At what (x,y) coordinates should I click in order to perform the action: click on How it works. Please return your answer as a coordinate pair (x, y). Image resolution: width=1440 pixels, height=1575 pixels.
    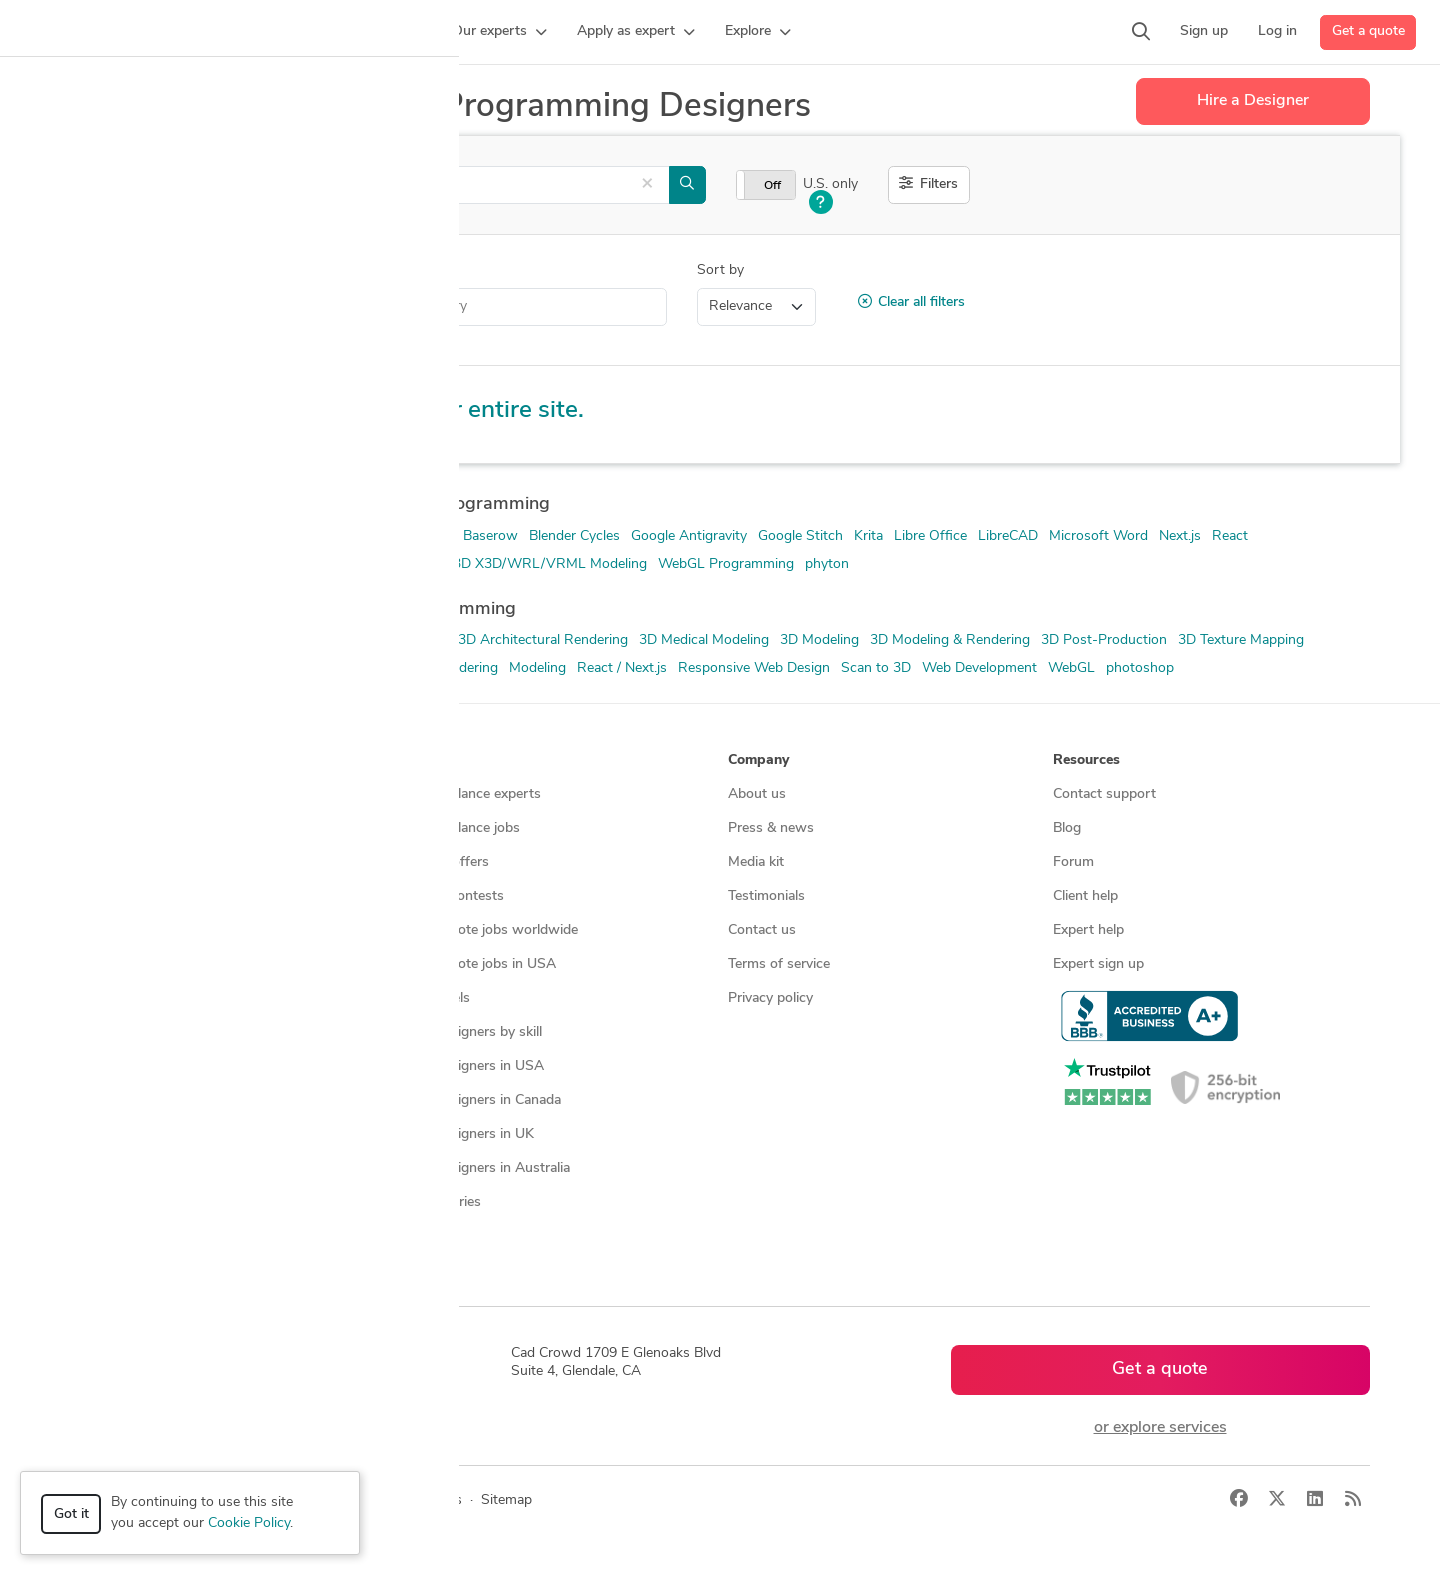
    Looking at the image, I should click on (122, 794).